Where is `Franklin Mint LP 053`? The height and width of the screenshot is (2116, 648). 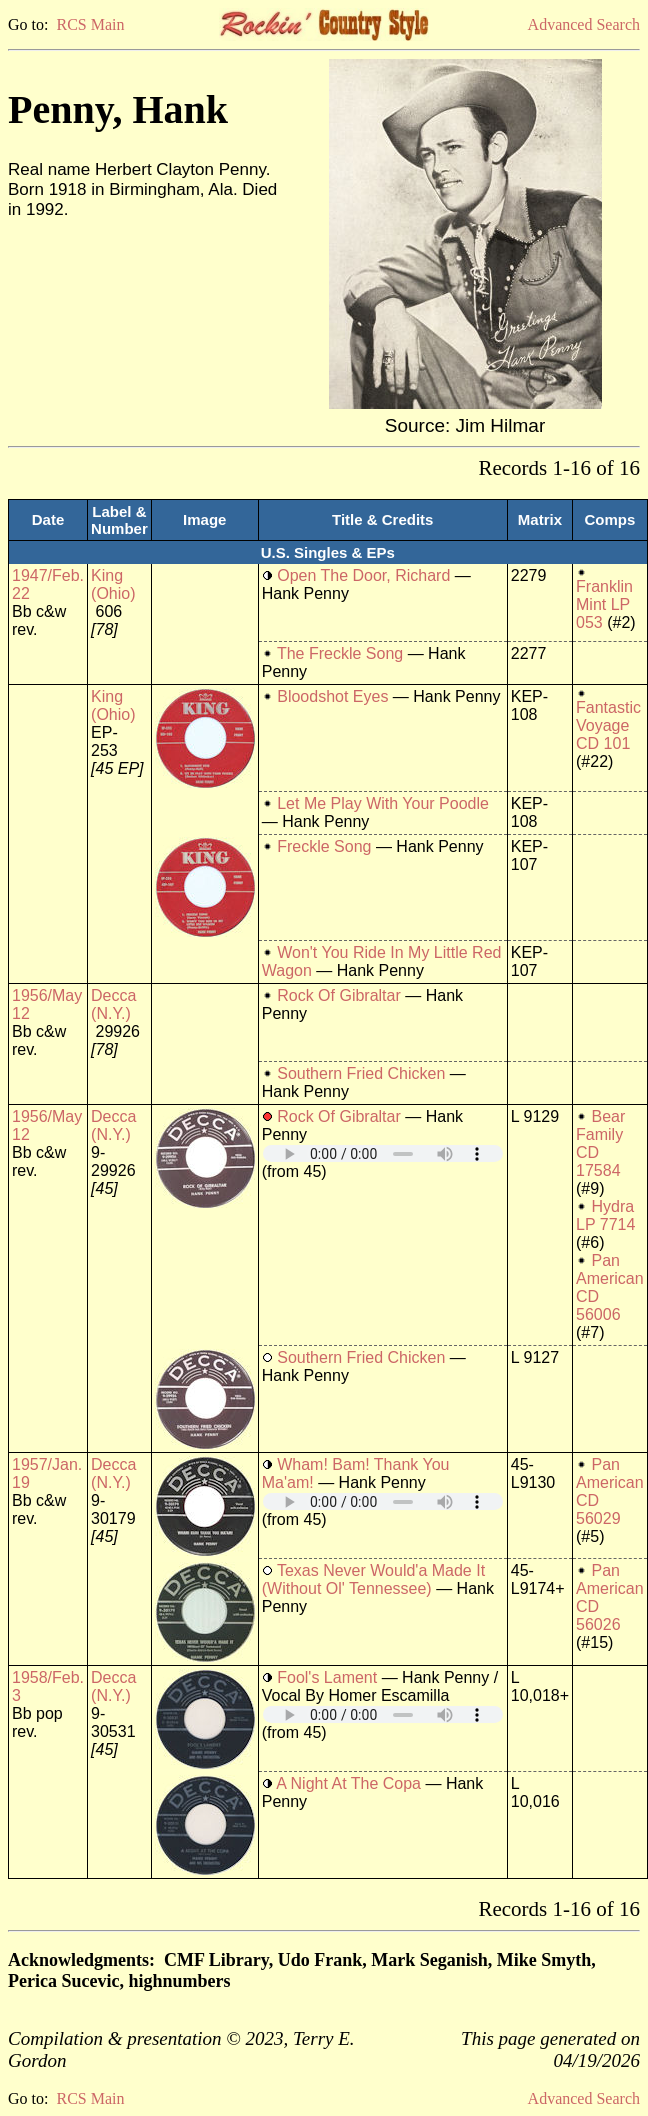
Franklin Mint LP 053 is located at coordinates (604, 604).